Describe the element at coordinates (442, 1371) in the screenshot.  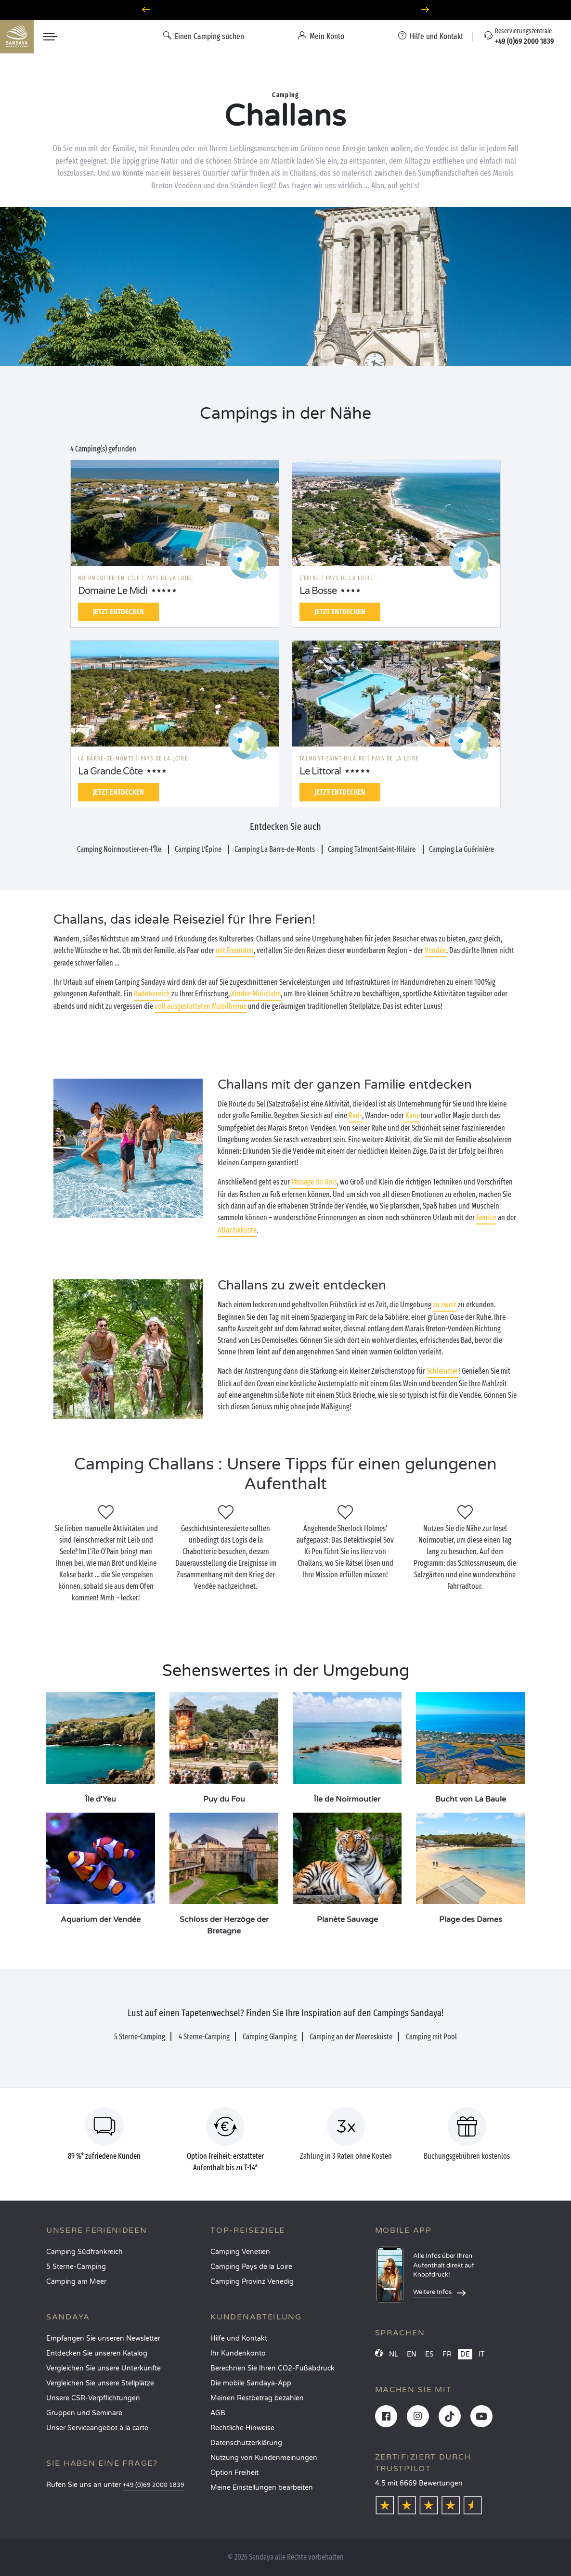
I see `Schlemmer` at that location.